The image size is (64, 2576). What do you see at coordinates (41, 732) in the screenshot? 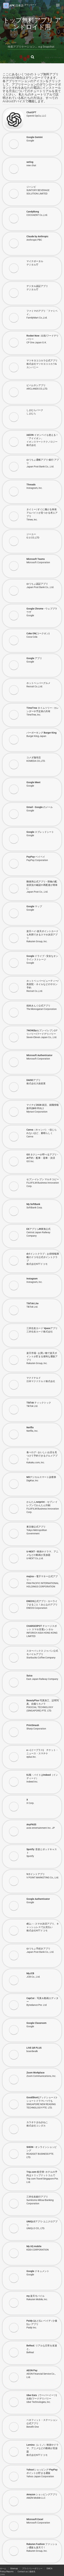
I see `バーガーキング Burger King` at bounding box center [41, 732].